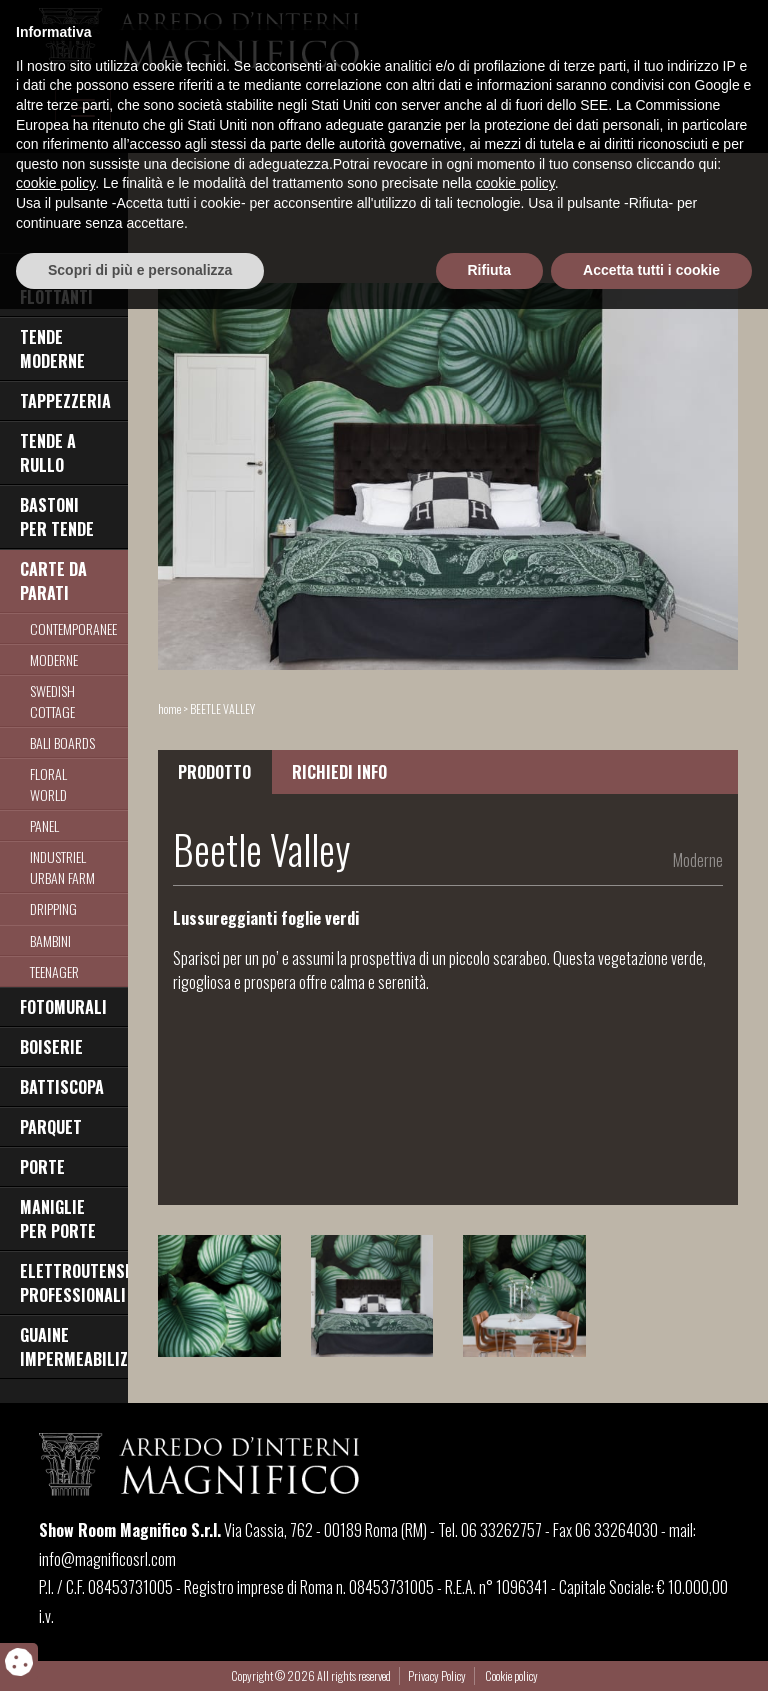 The image size is (768, 1691). I want to click on RICHIEDI INFO [tab], so click(339, 772).